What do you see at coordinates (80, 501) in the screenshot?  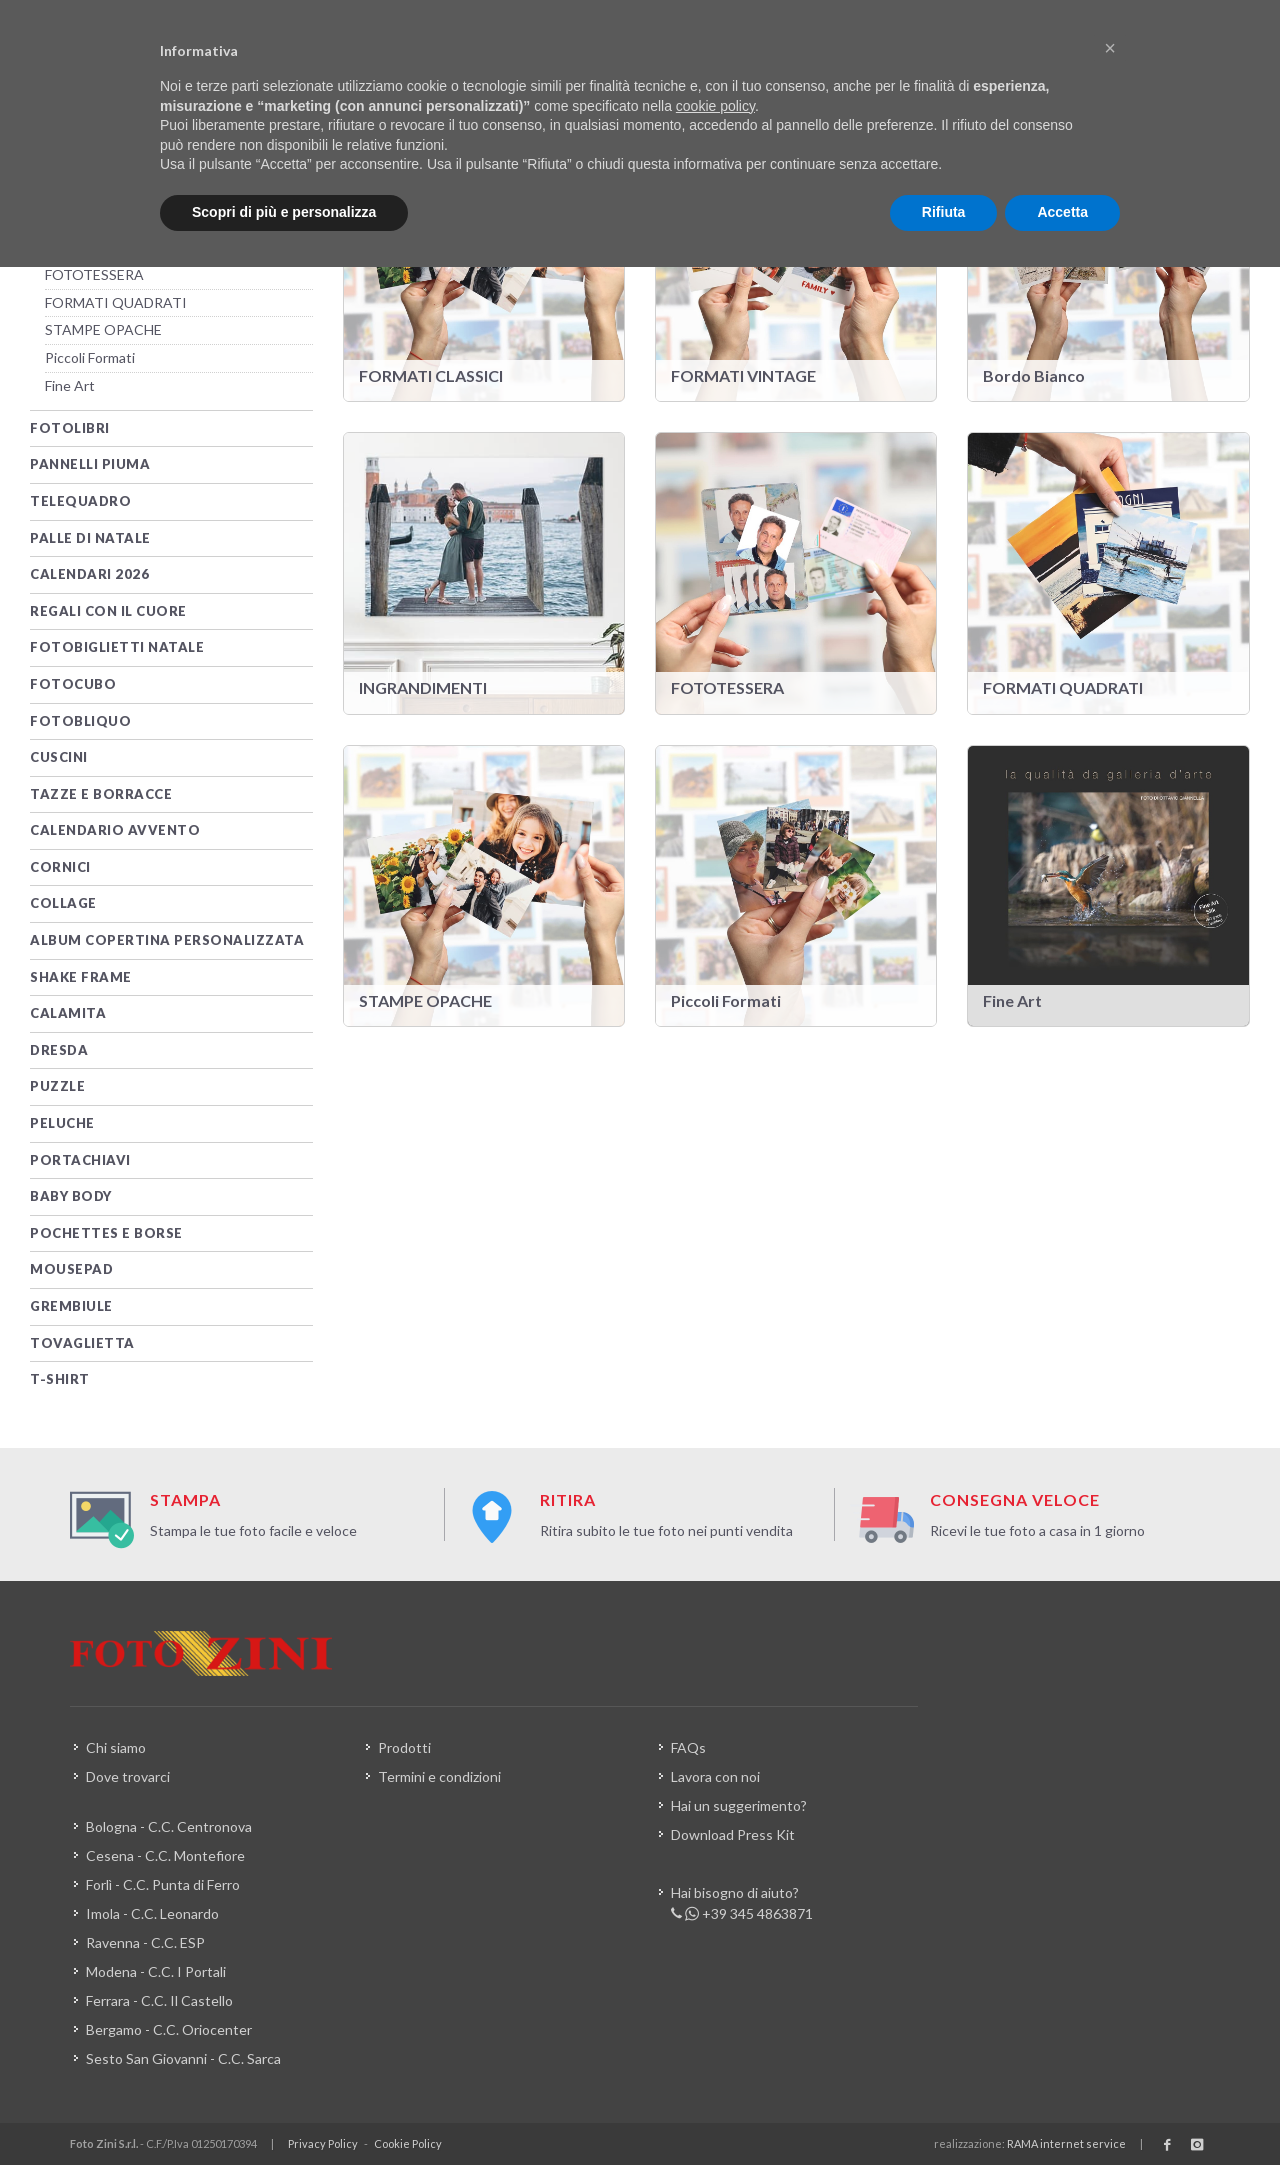 I see `TELEQUADRO` at bounding box center [80, 501].